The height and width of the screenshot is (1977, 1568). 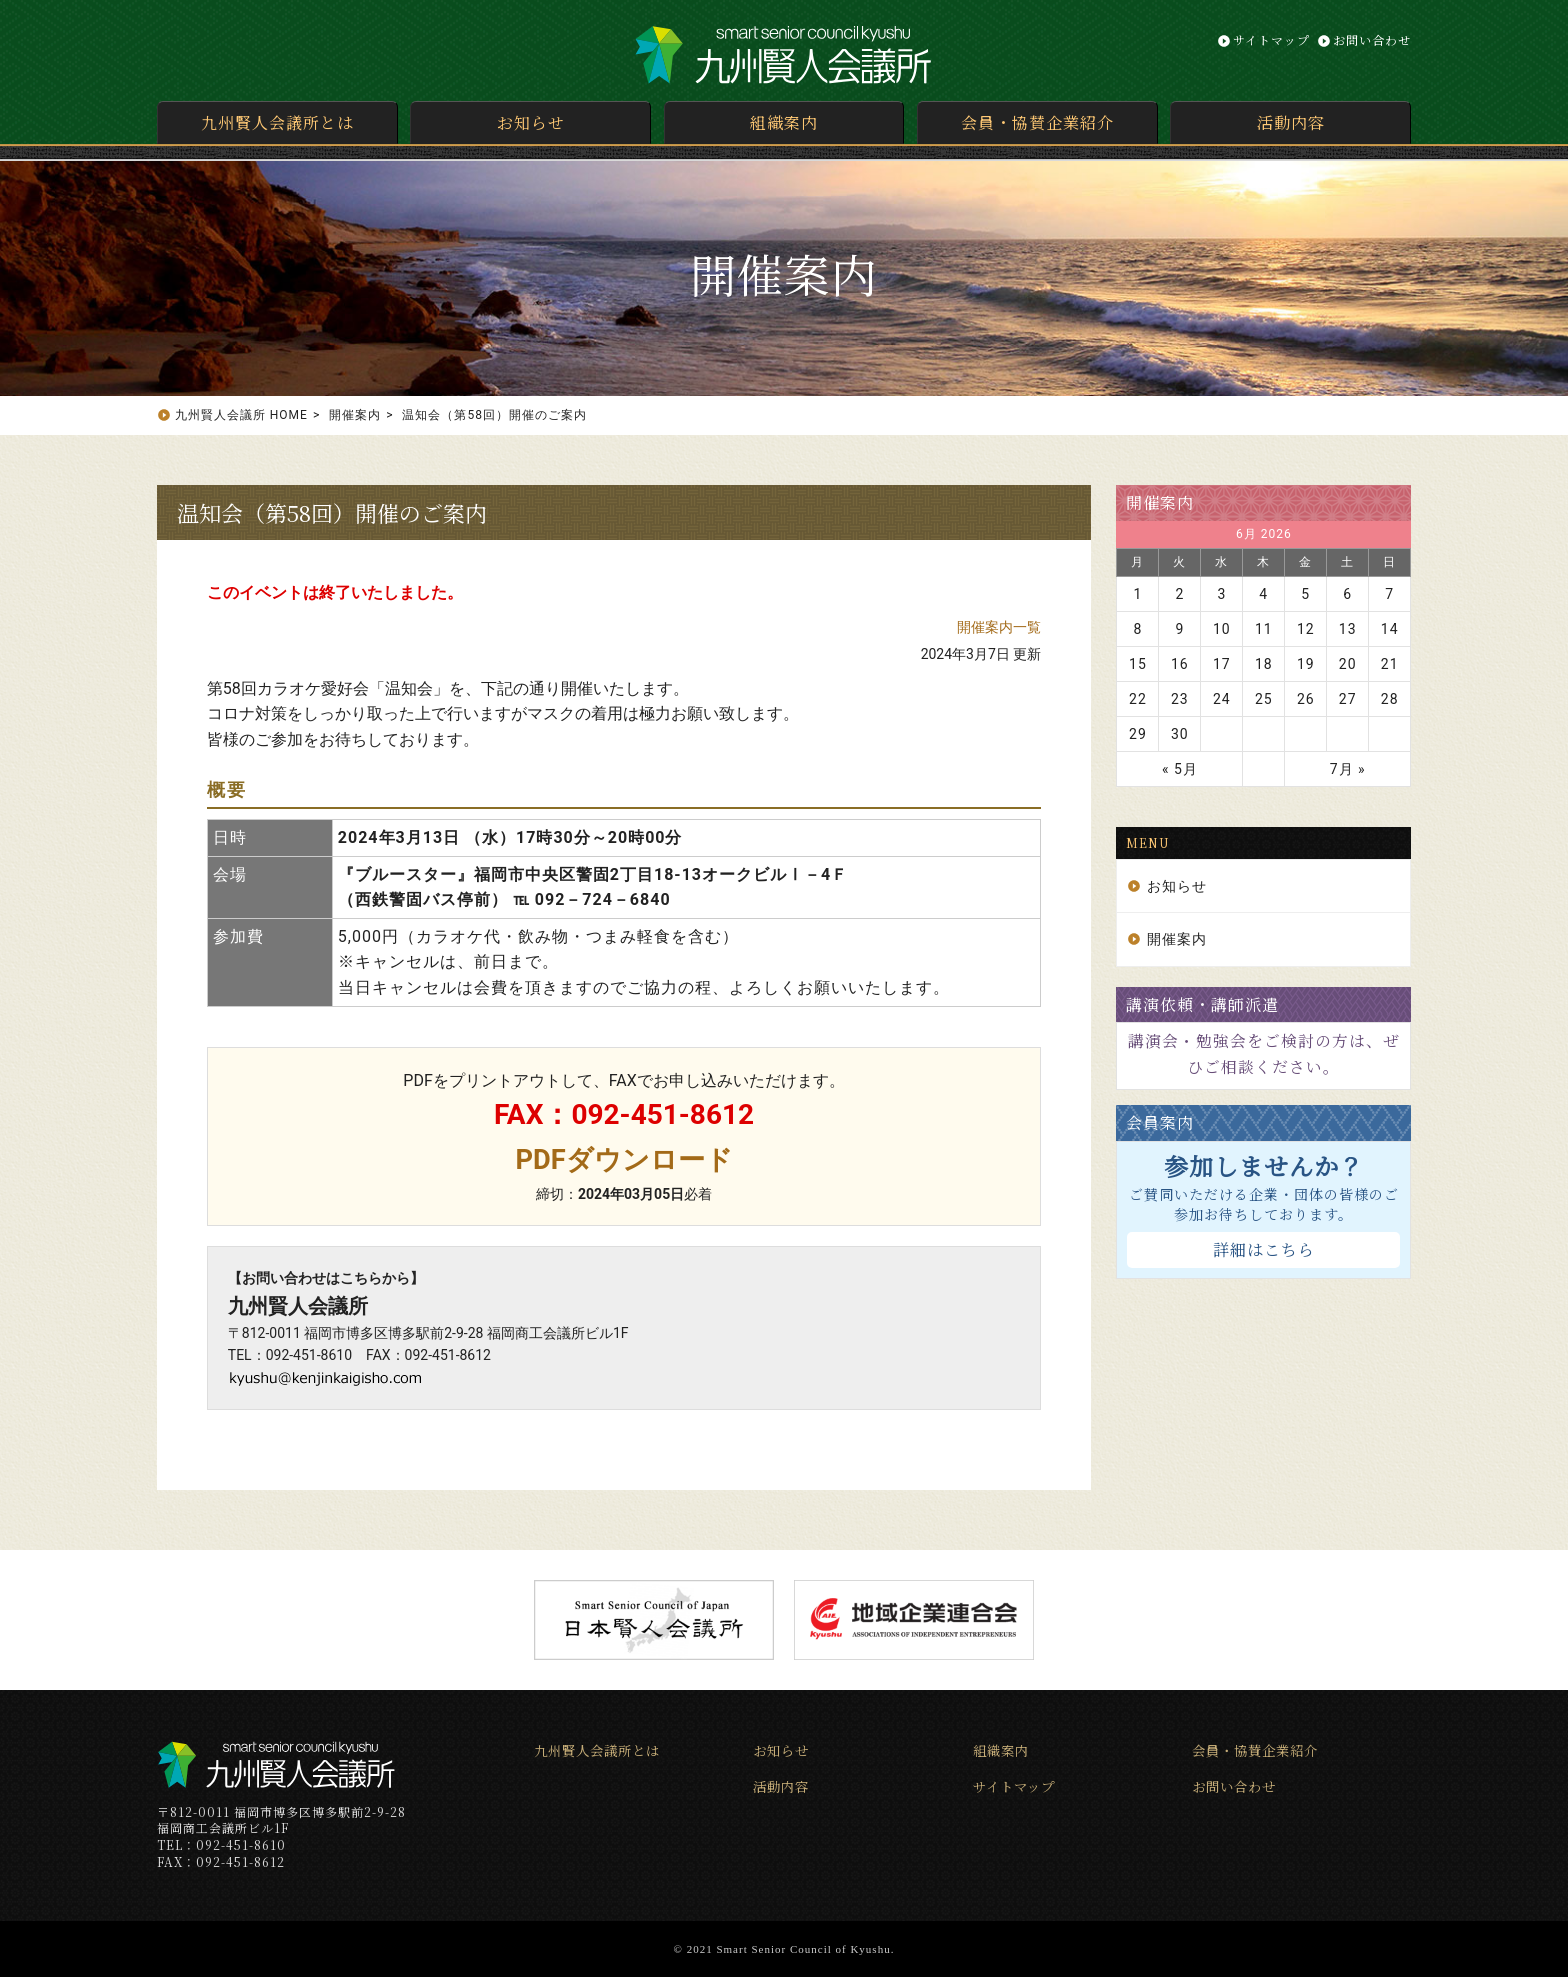 What do you see at coordinates (1348, 769) in the screenshot?
I see `7月 »` at bounding box center [1348, 769].